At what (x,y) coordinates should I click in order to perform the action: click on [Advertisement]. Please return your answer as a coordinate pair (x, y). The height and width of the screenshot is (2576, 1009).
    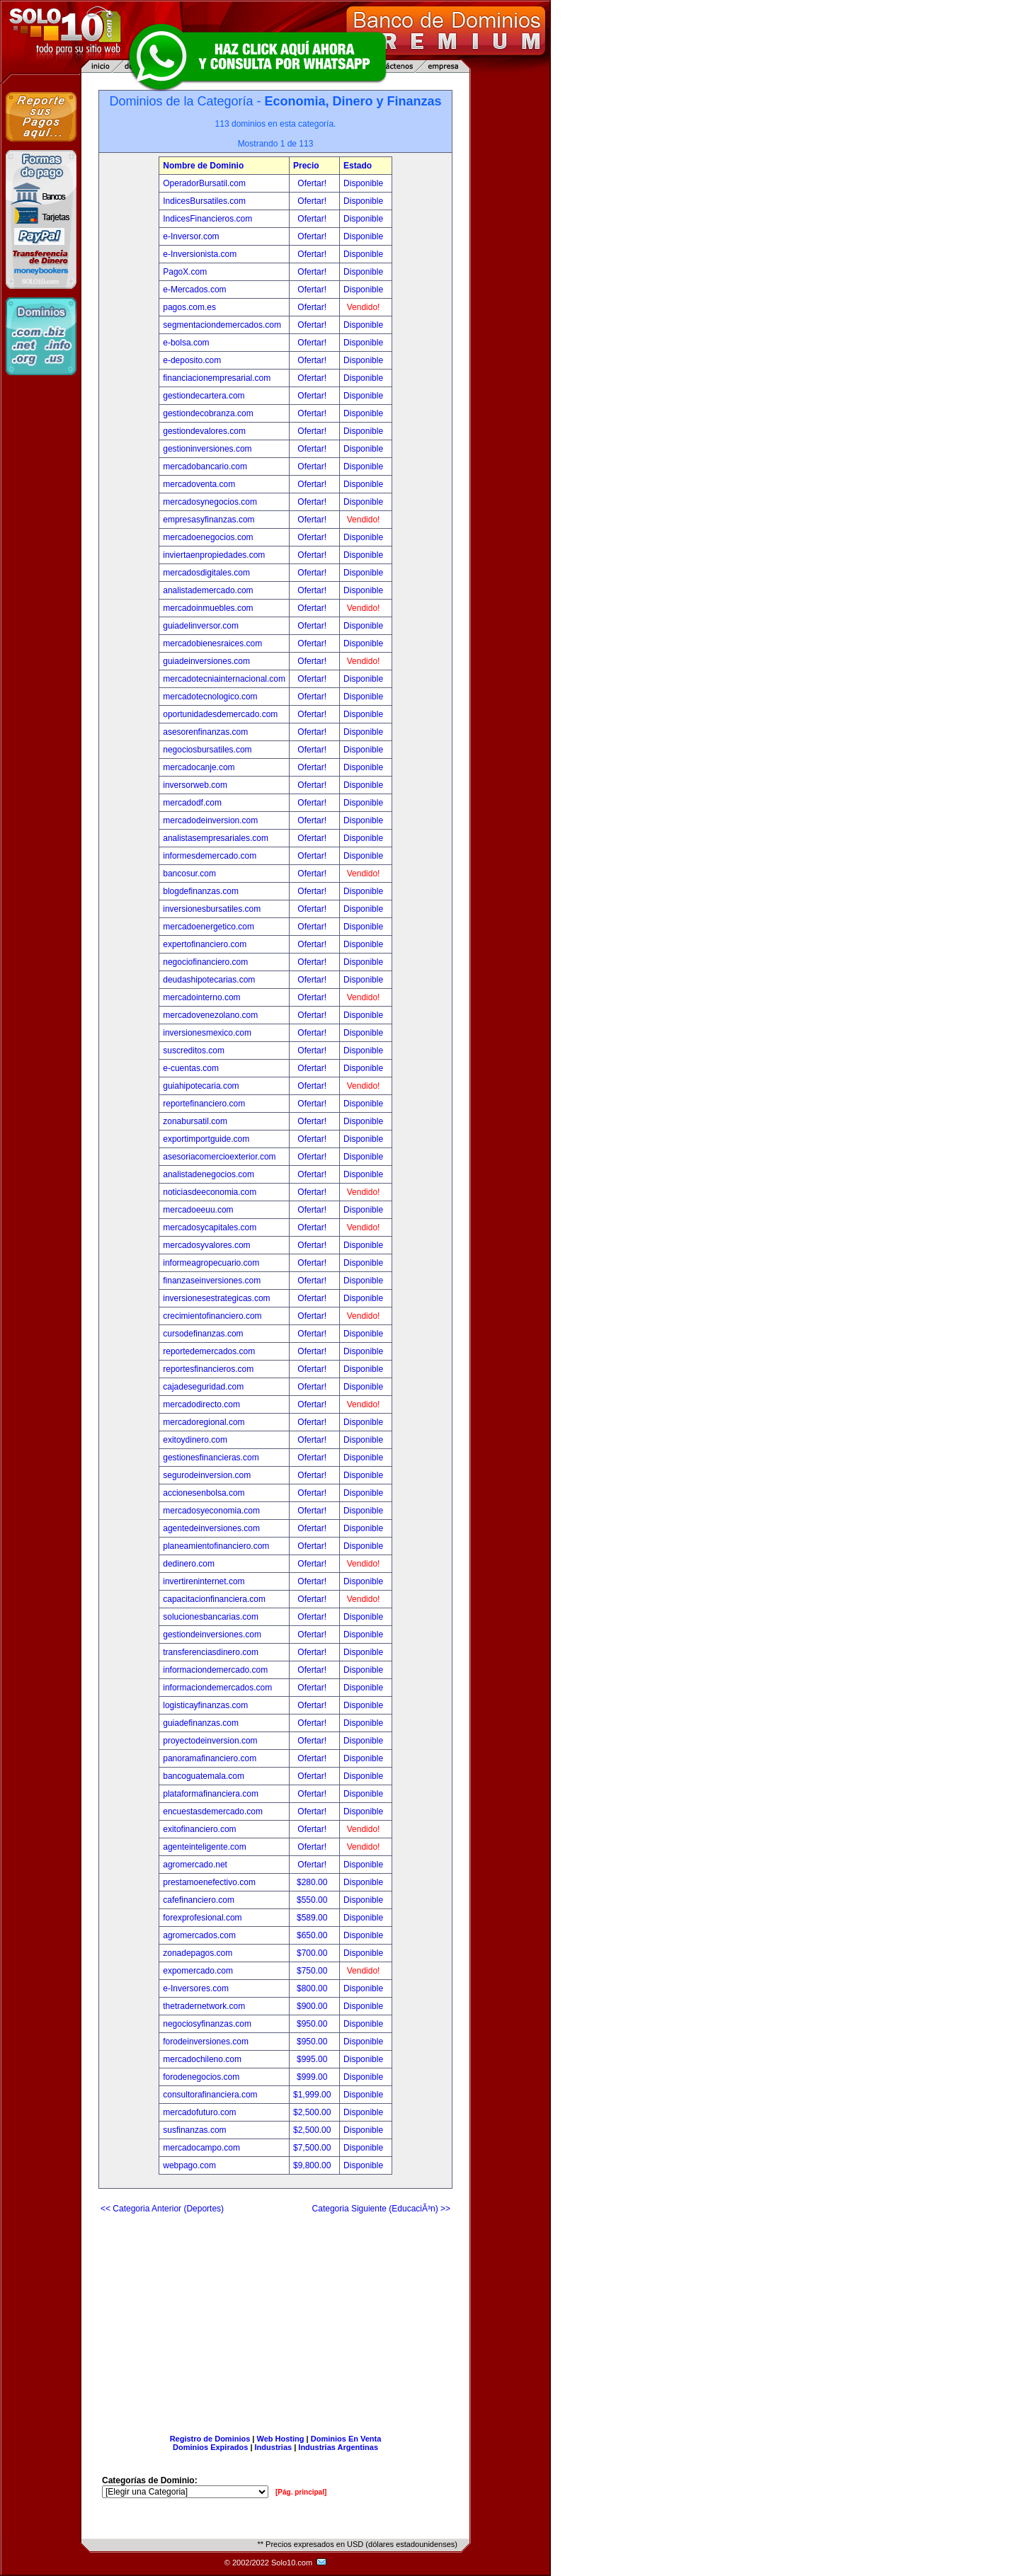
    Looking at the image, I should click on (275, 2318).